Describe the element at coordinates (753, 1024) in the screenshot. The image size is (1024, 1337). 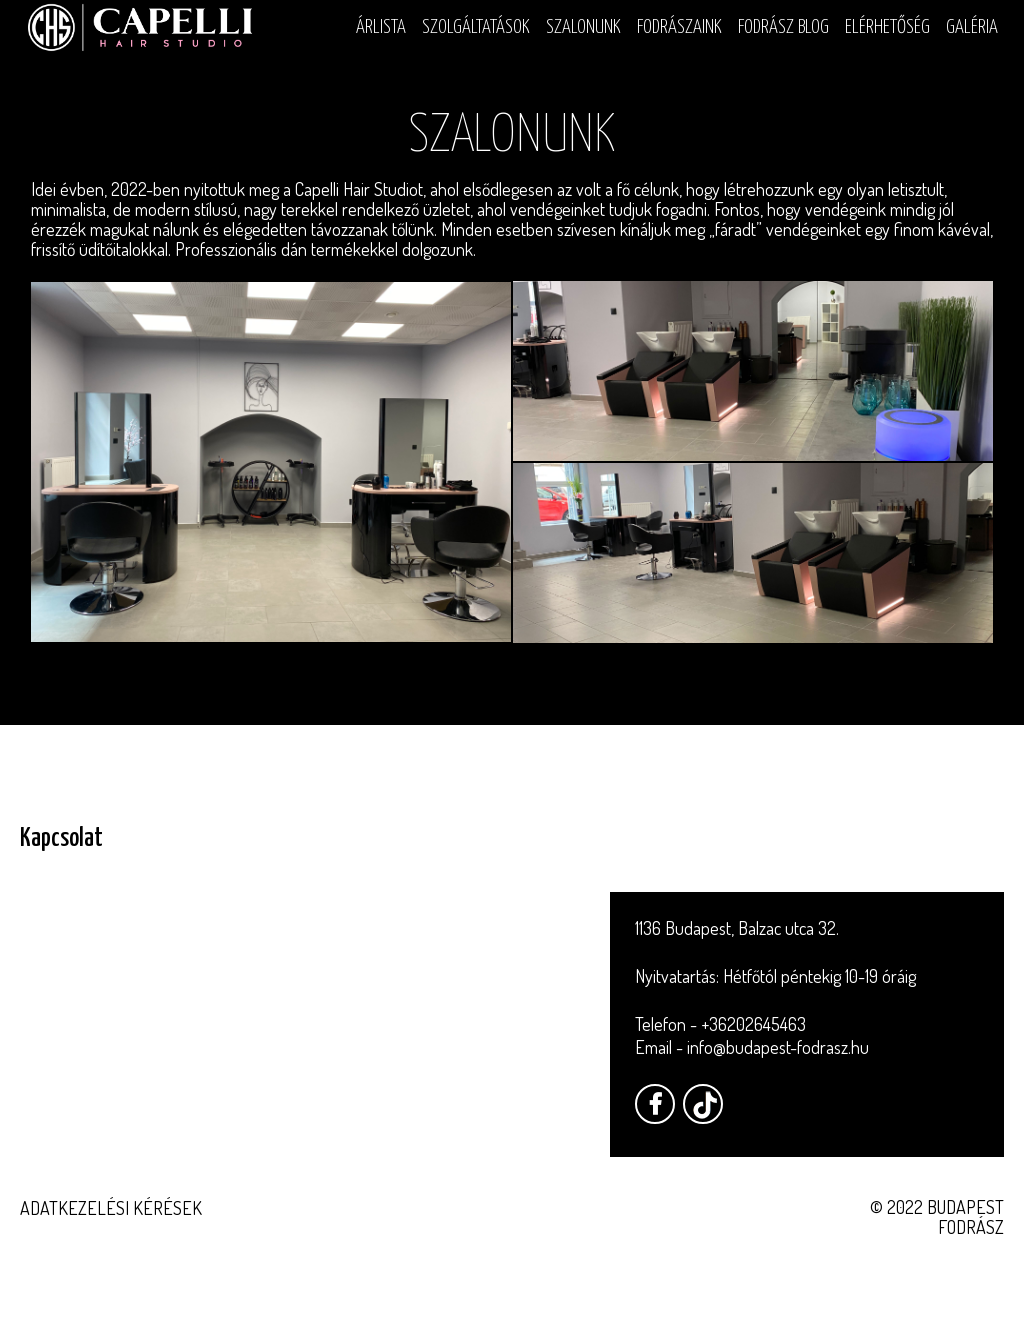
I see `+36202645463` at that location.